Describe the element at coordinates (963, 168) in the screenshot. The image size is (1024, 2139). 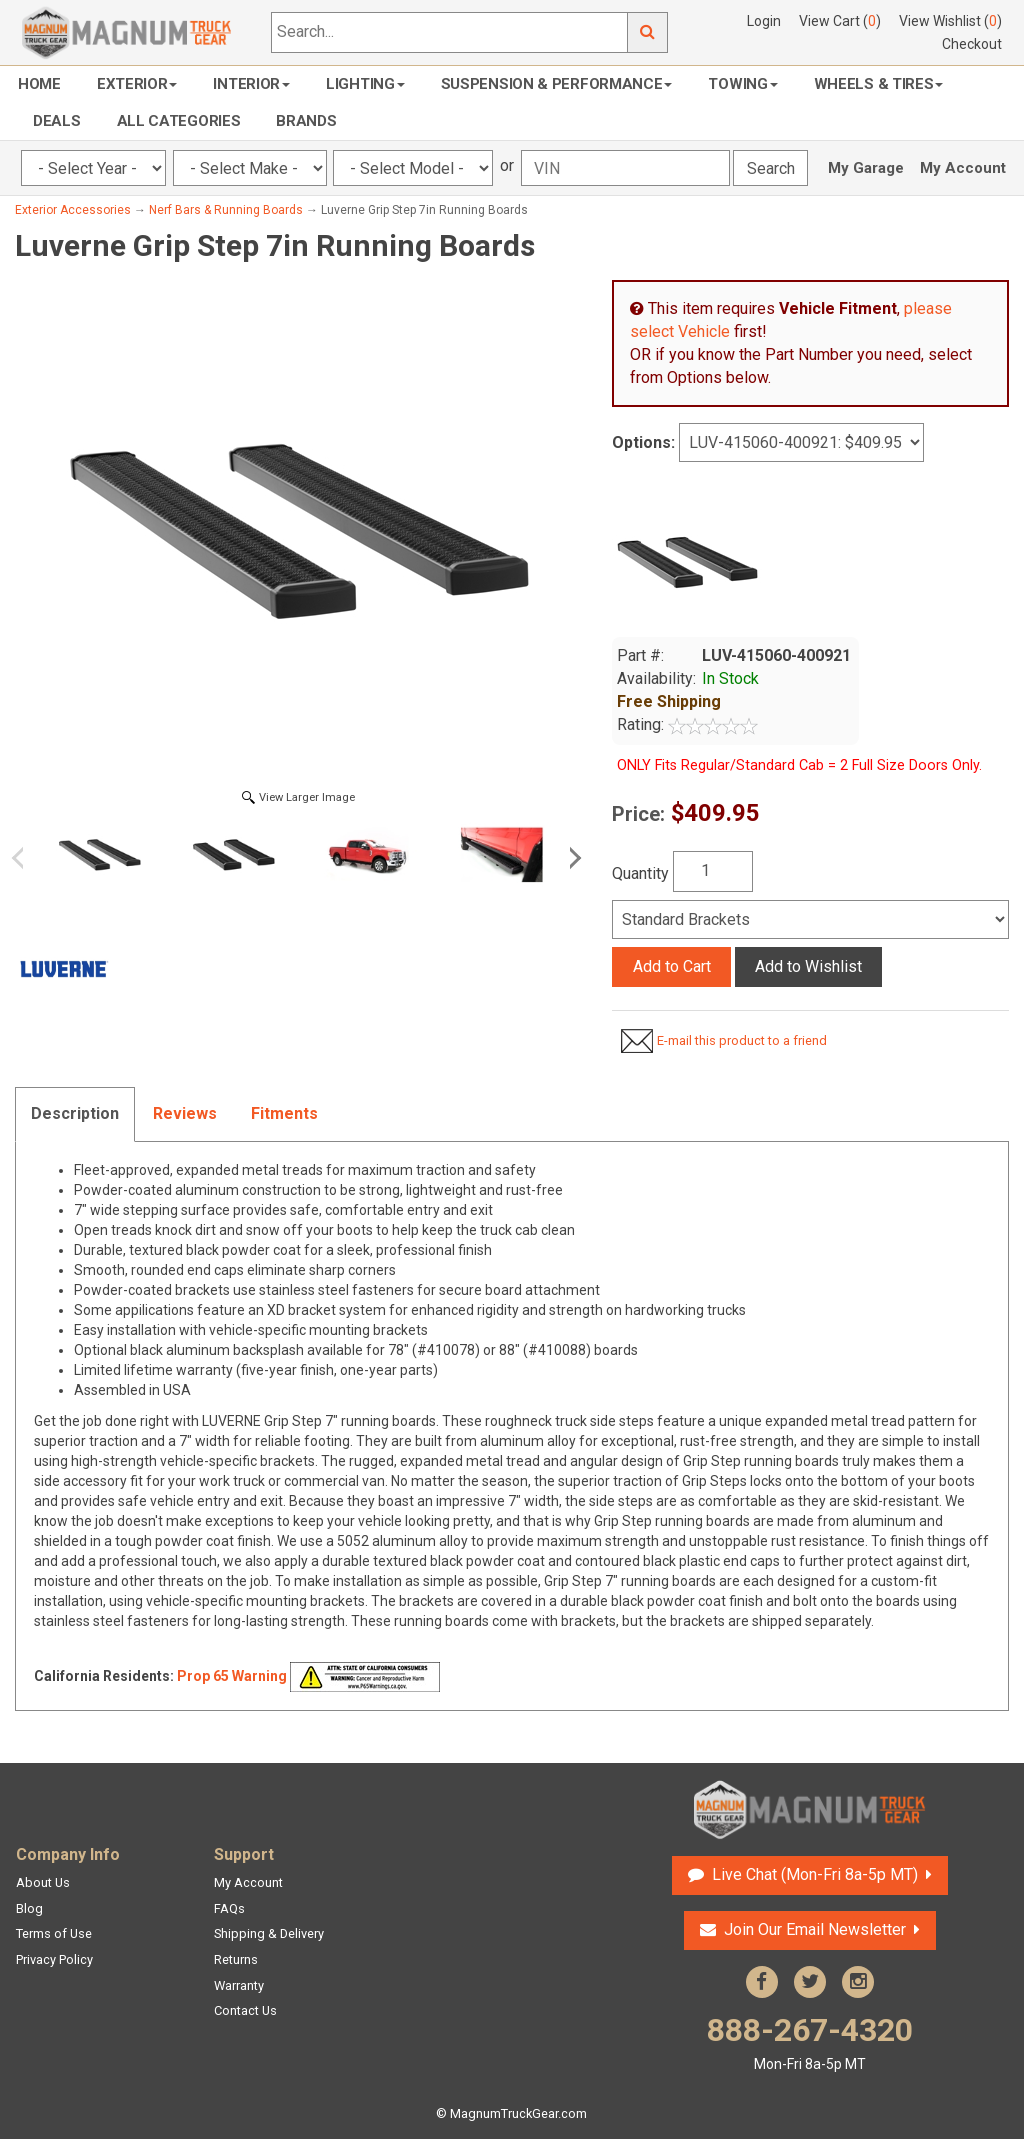
I see `My Account` at that location.